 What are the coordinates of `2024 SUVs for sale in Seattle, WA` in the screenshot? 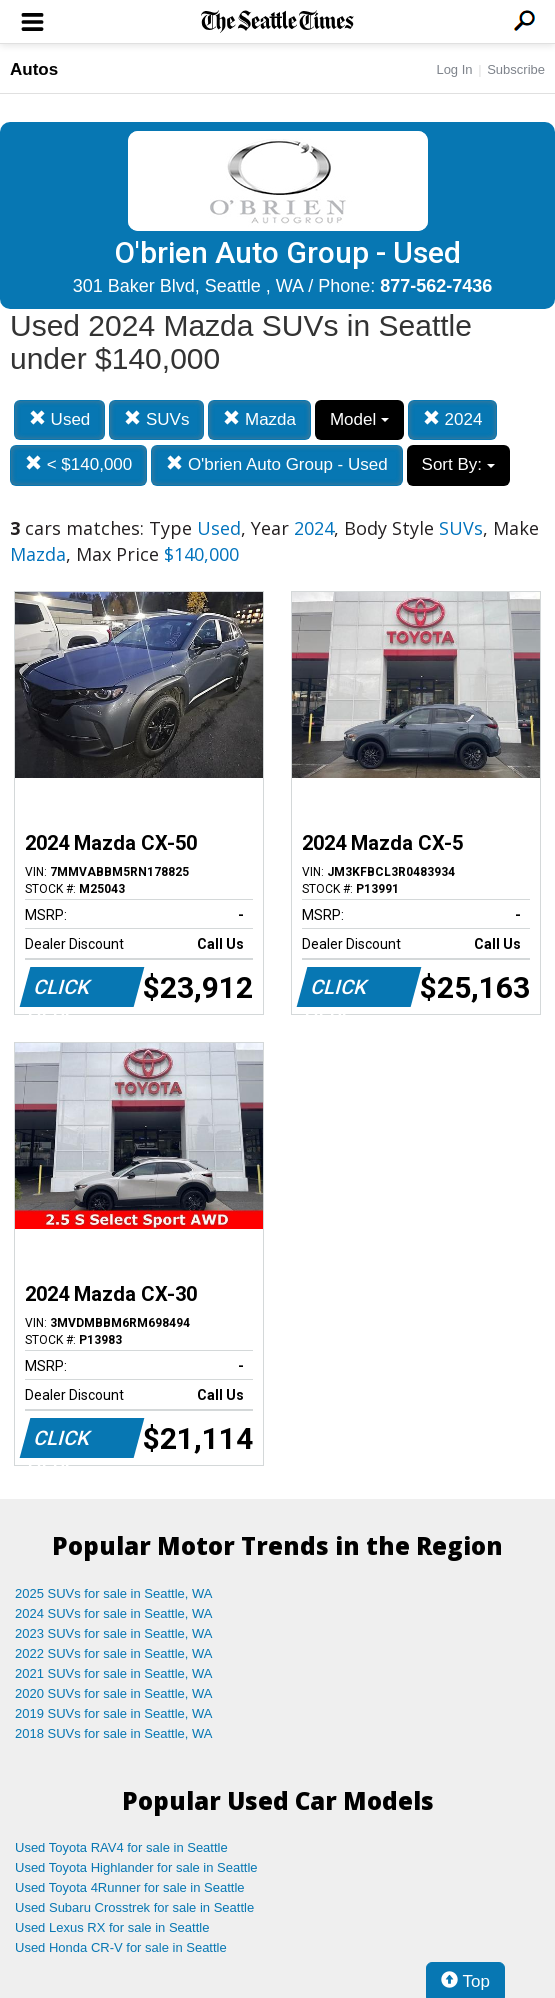 It's located at (114, 1613).